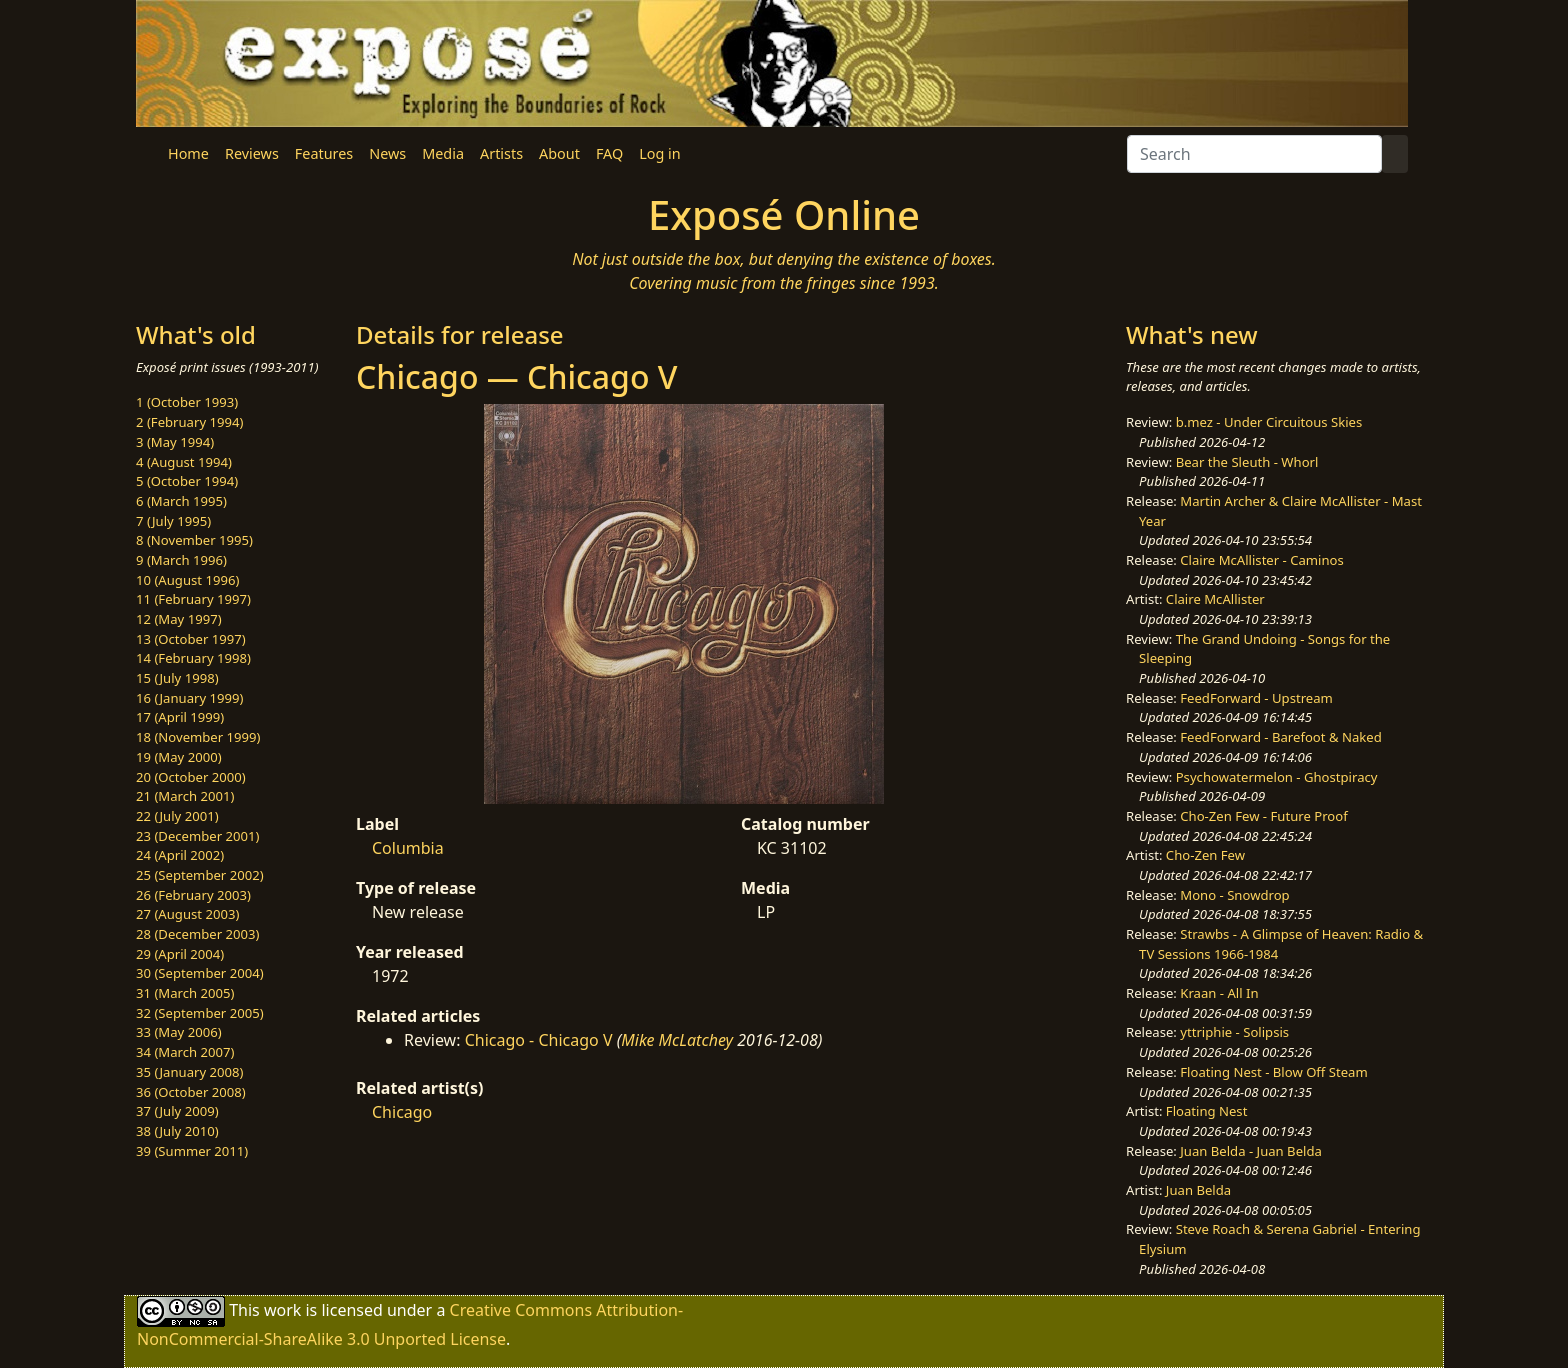 This screenshot has width=1568, height=1368. What do you see at coordinates (184, 462) in the screenshot?
I see `4 (August 1994)` at bounding box center [184, 462].